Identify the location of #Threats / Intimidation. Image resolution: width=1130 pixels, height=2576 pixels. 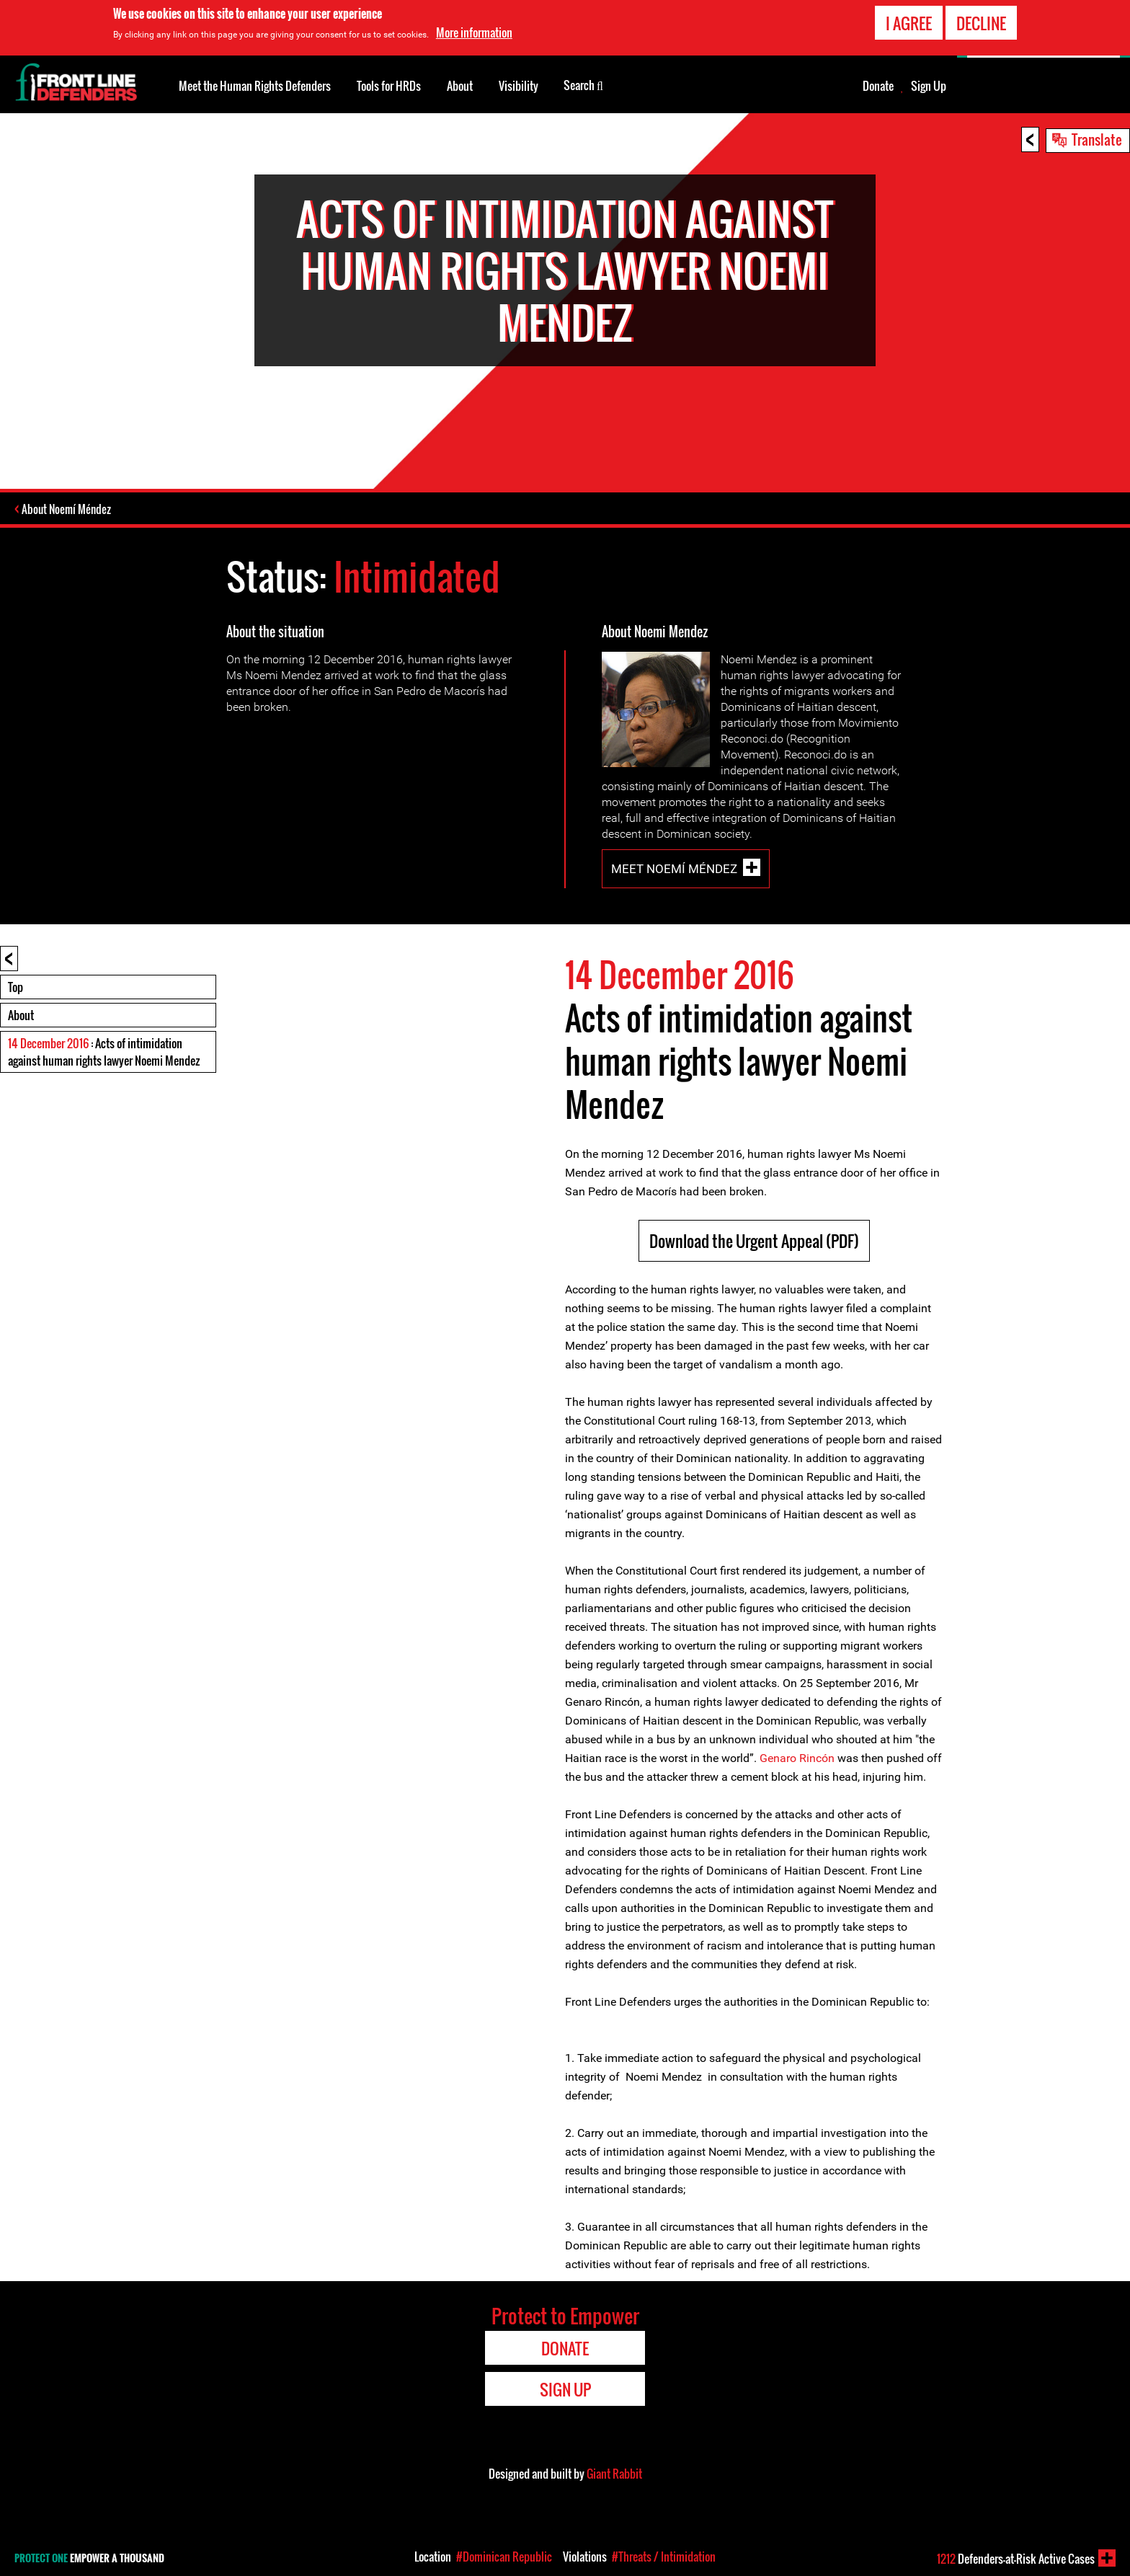
(664, 2556).